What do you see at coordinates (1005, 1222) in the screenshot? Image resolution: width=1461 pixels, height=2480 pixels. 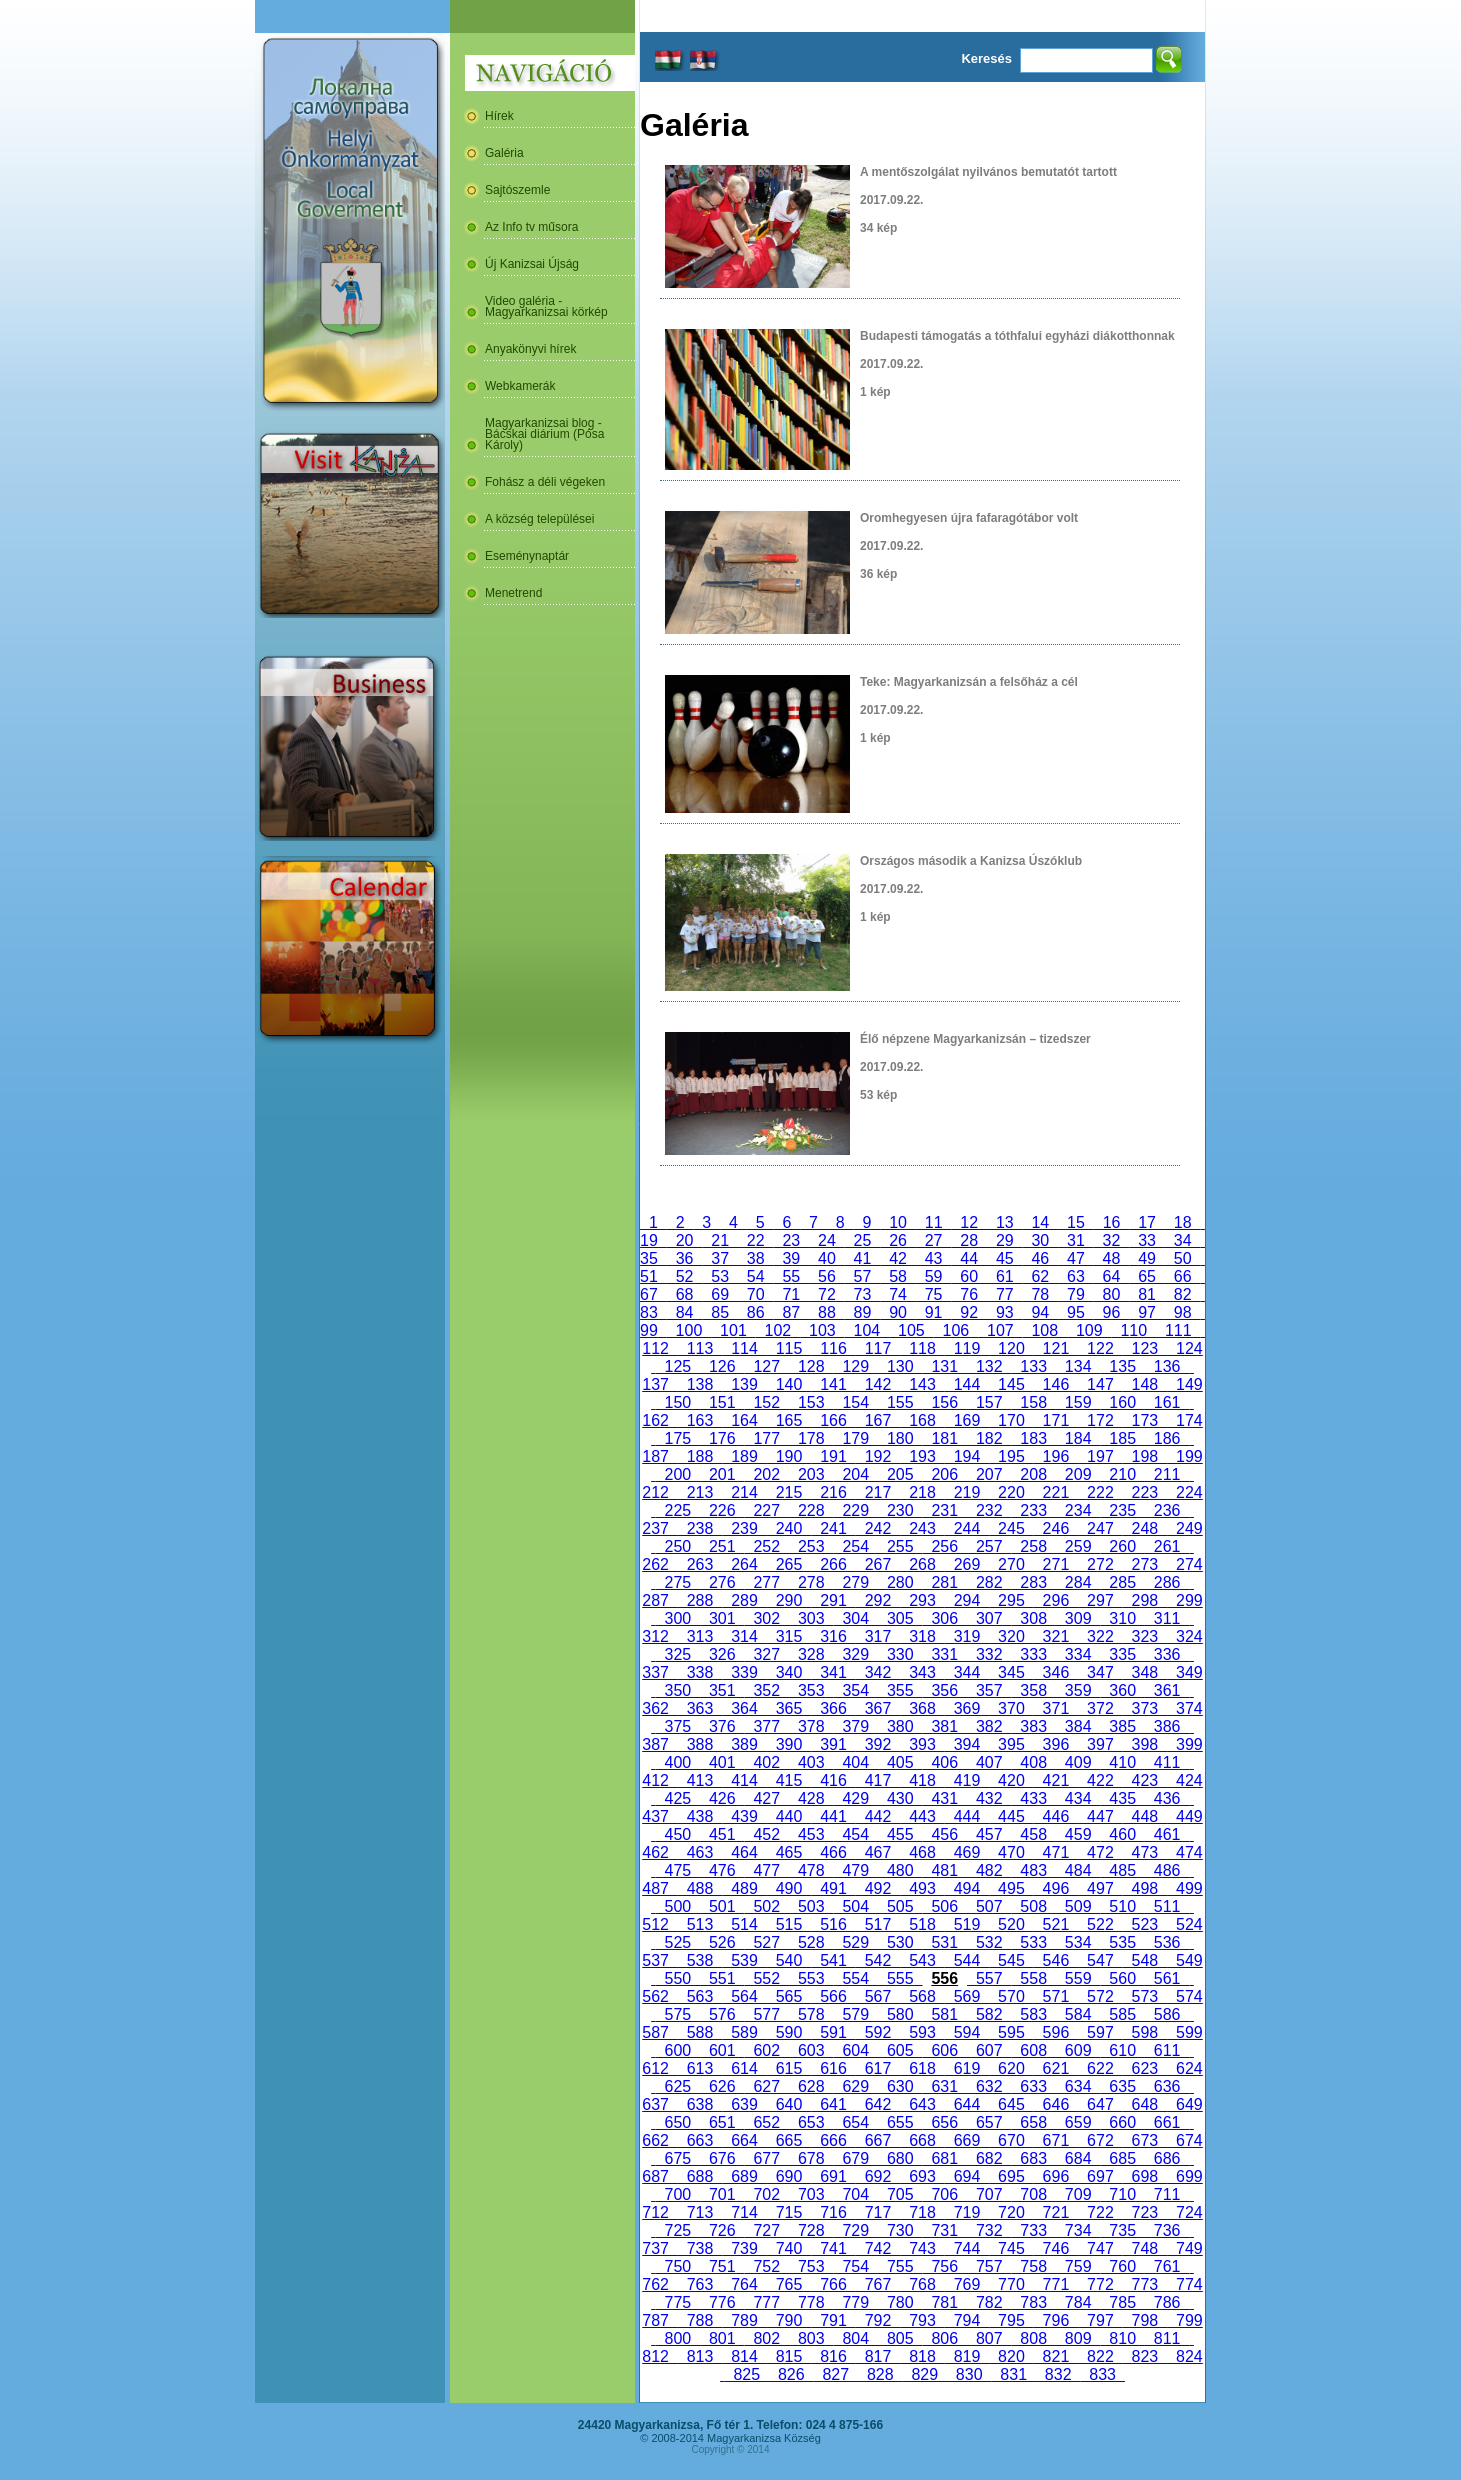 I see `13` at bounding box center [1005, 1222].